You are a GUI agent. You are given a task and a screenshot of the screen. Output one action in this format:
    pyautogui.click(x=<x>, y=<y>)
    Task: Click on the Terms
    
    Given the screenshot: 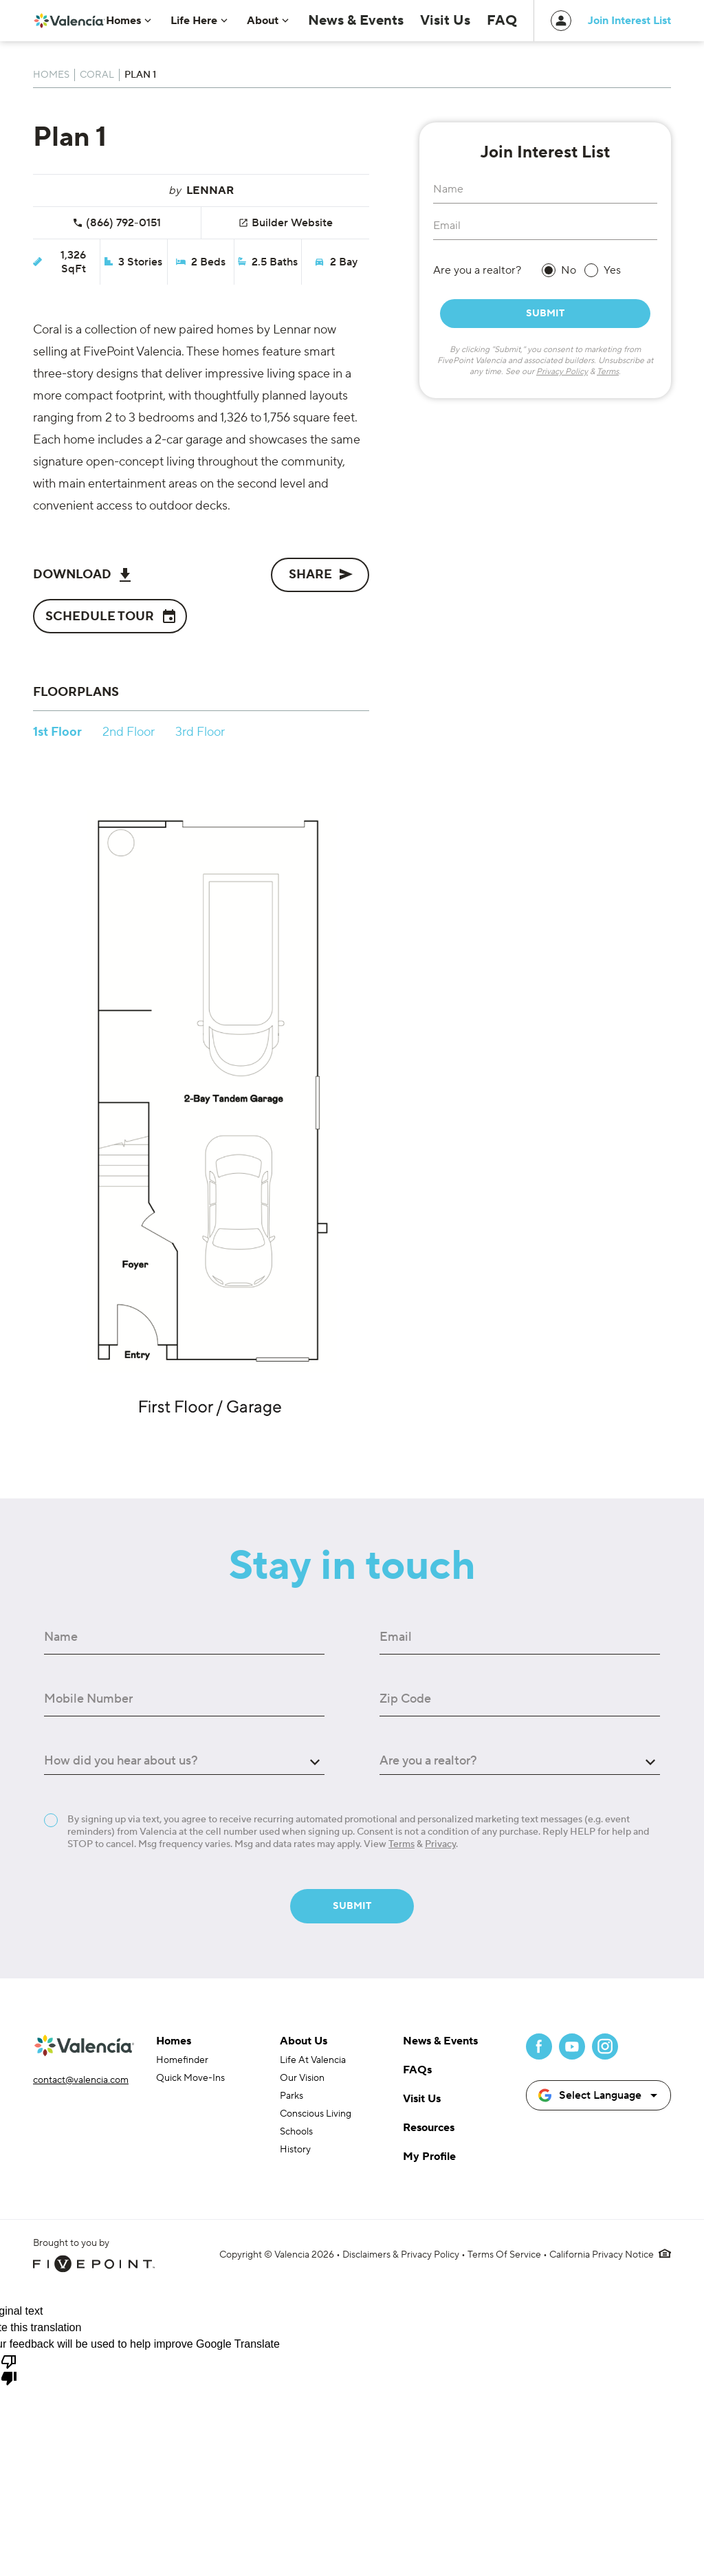 What is the action you would take?
    pyautogui.click(x=608, y=372)
    